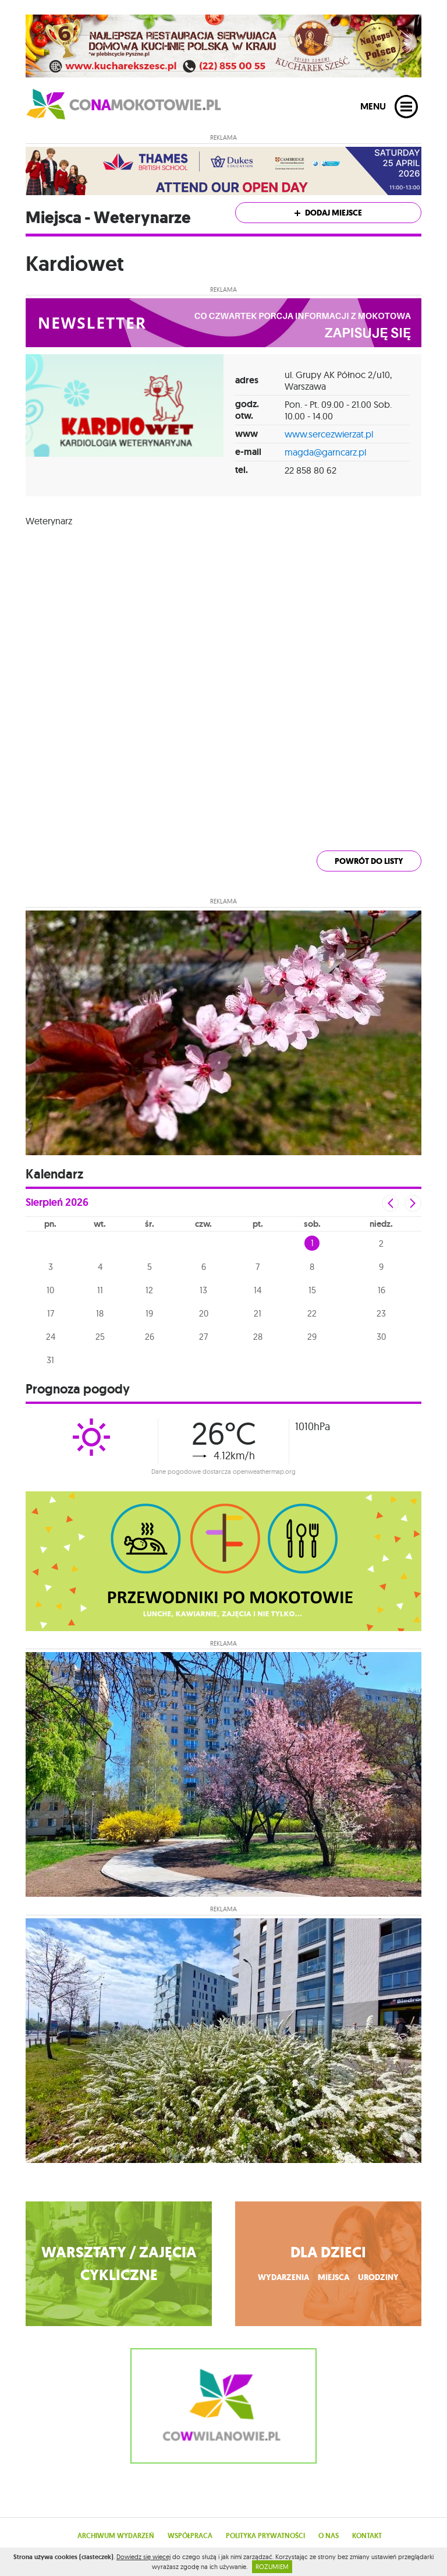 The height and width of the screenshot is (2576, 447). What do you see at coordinates (381, 1336) in the screenshot?
I see `30` at bounding box center [381, 1336].